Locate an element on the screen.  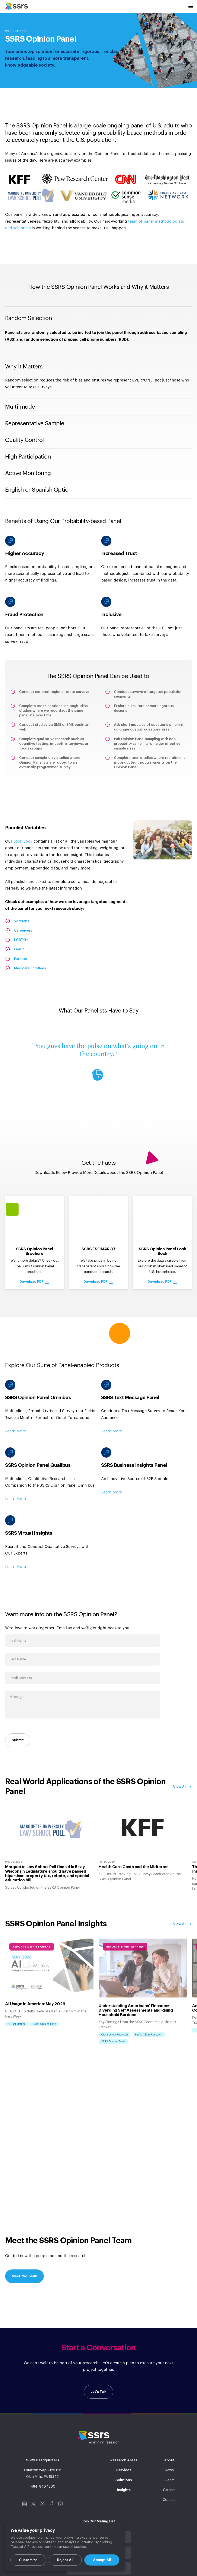
View All is located at coordinates (179, 1786).